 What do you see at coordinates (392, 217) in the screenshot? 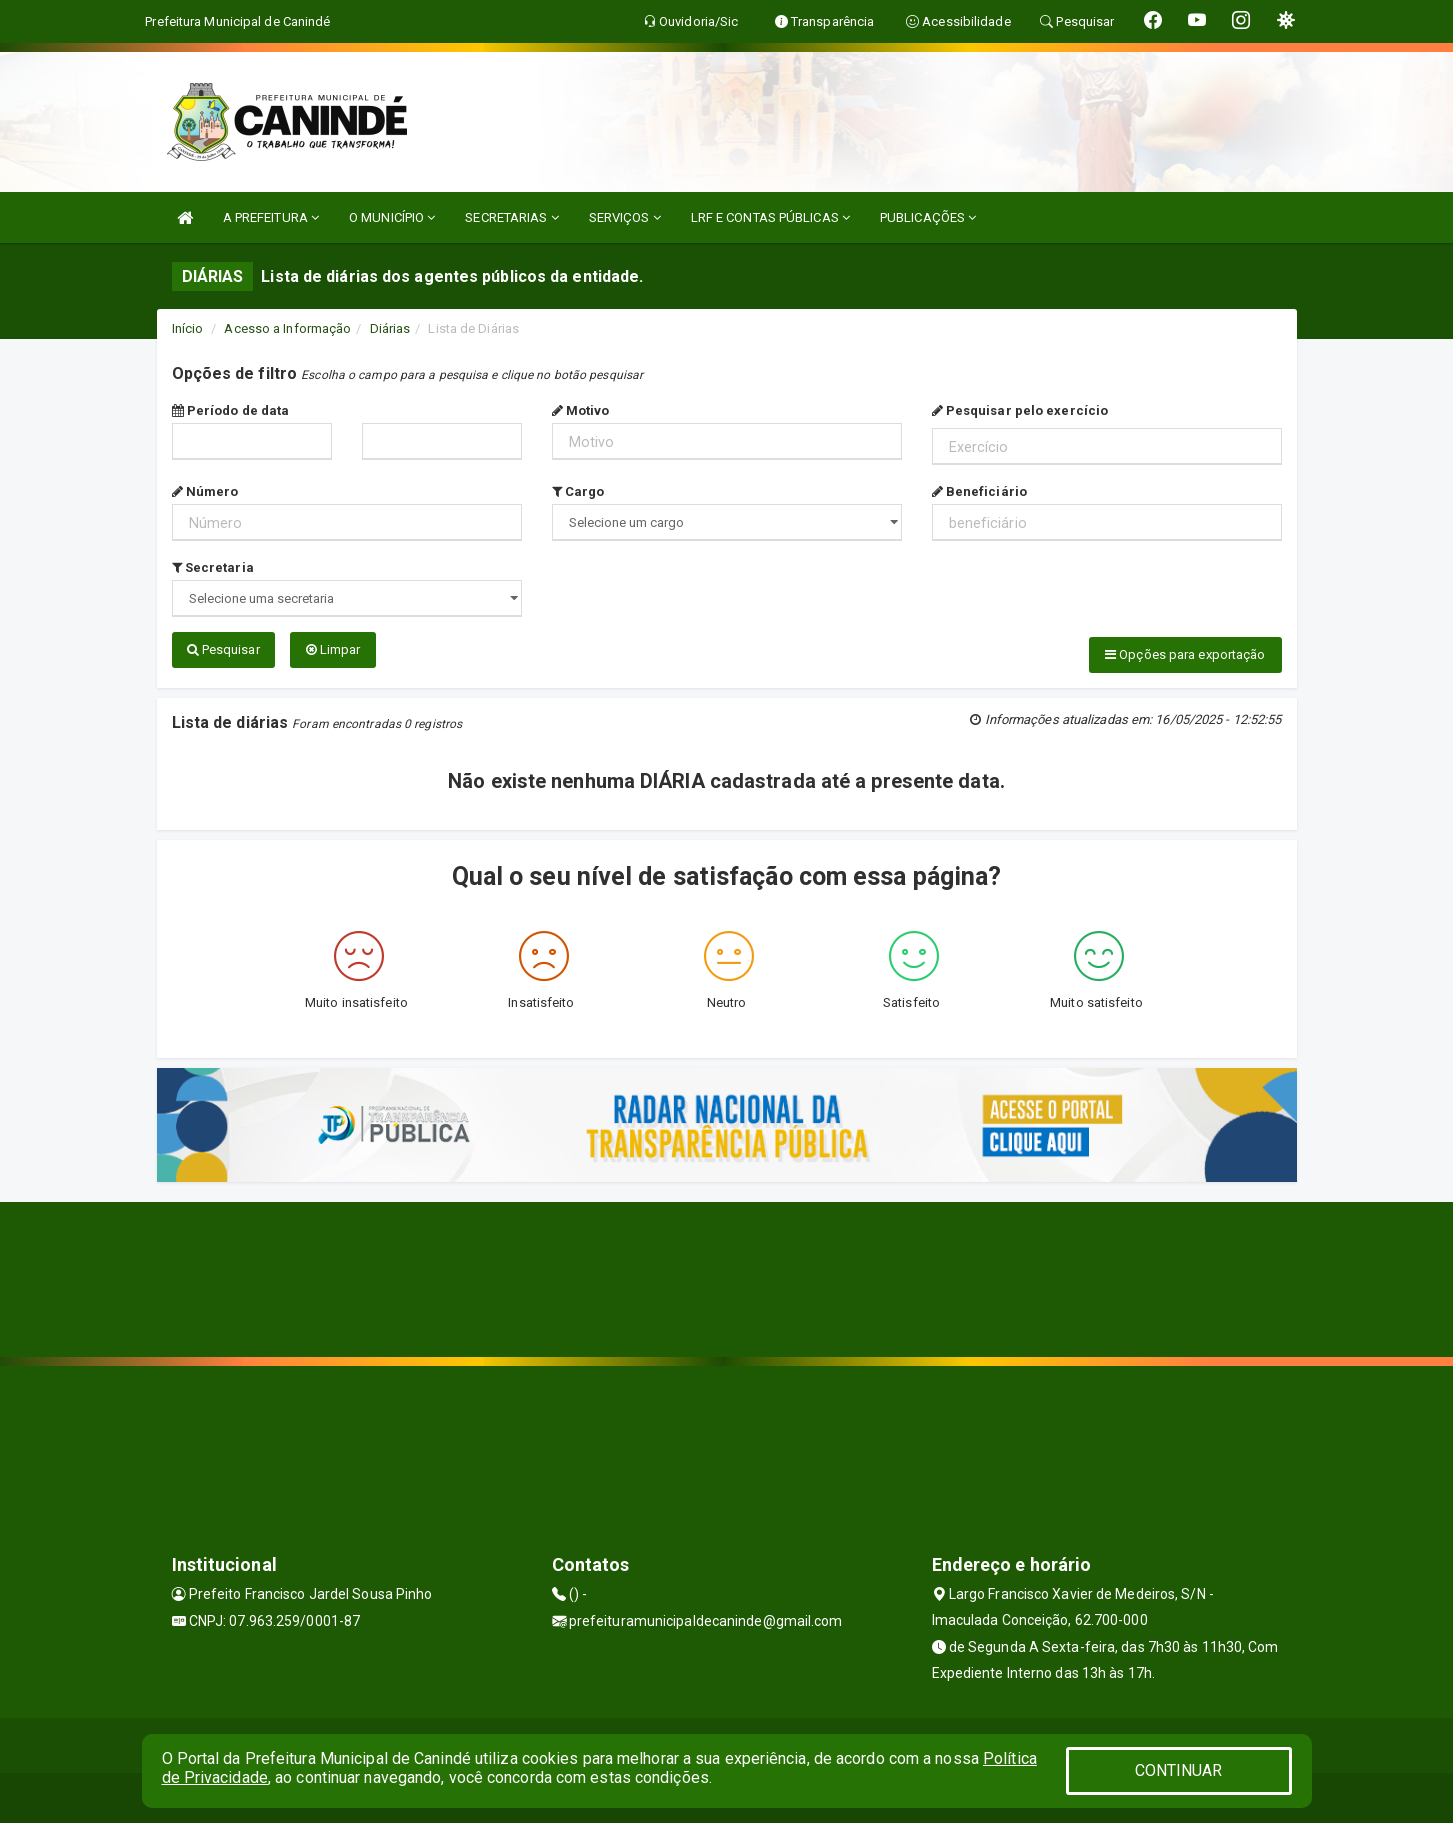
I see `O MUNICÍPIO` at bounding box center [392, 217].